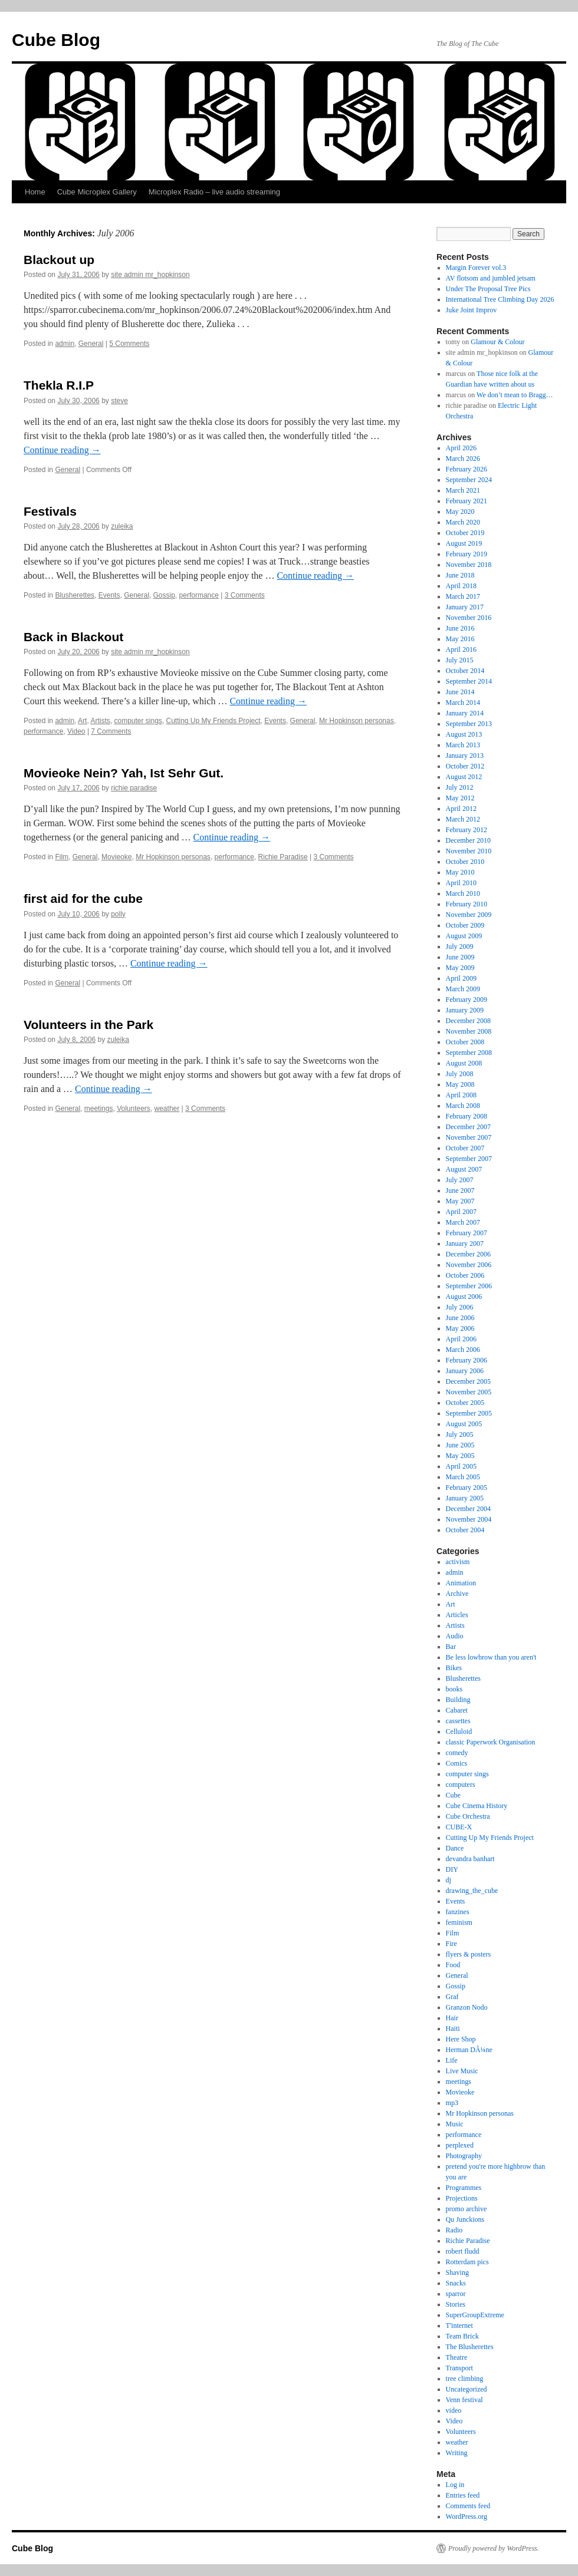 The height and width of the screenshot is (2576, 578). Describe the element at coordinates (465, 1010) in the screenshot. I see `January 2009` at that location.